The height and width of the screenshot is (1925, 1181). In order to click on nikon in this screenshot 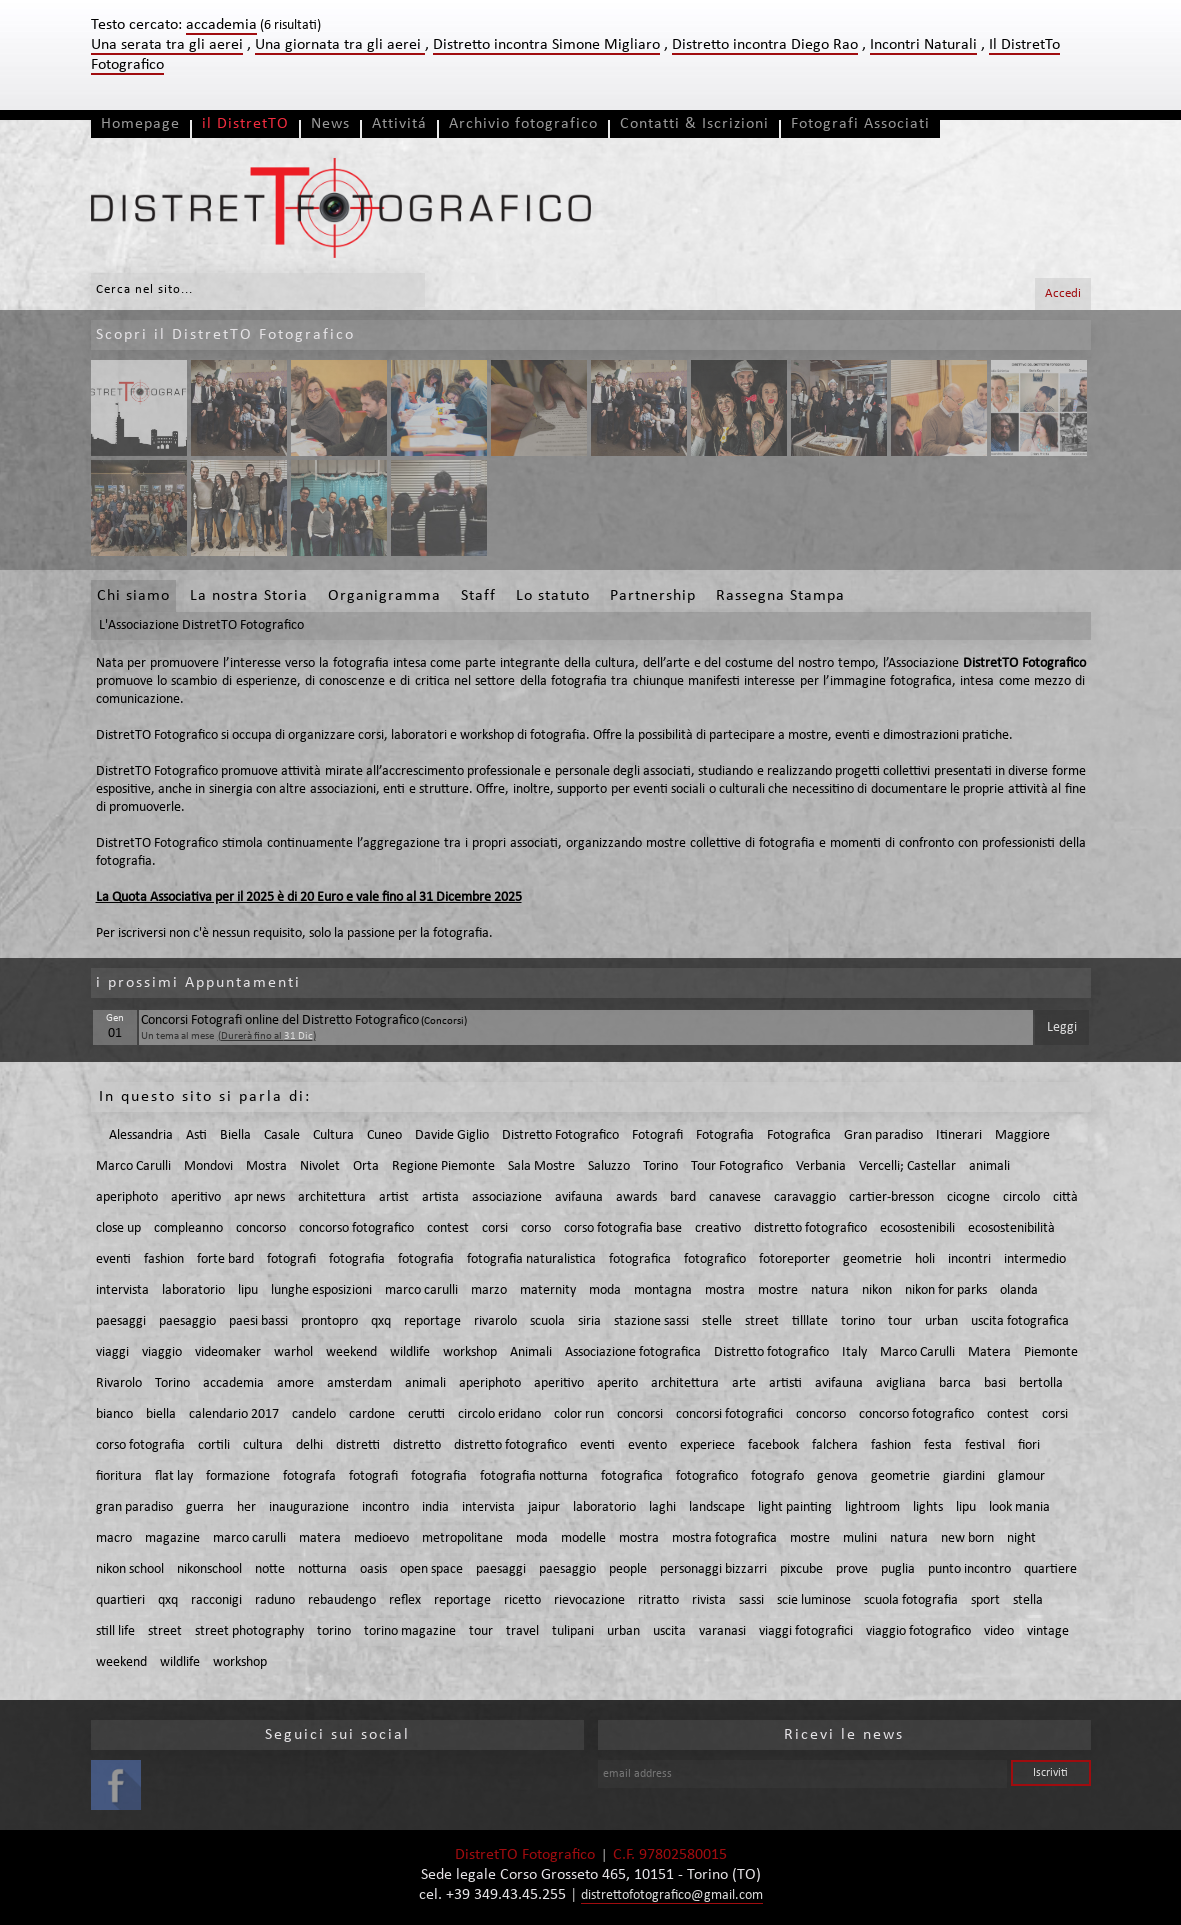, I will do `click(877, 1290)`.